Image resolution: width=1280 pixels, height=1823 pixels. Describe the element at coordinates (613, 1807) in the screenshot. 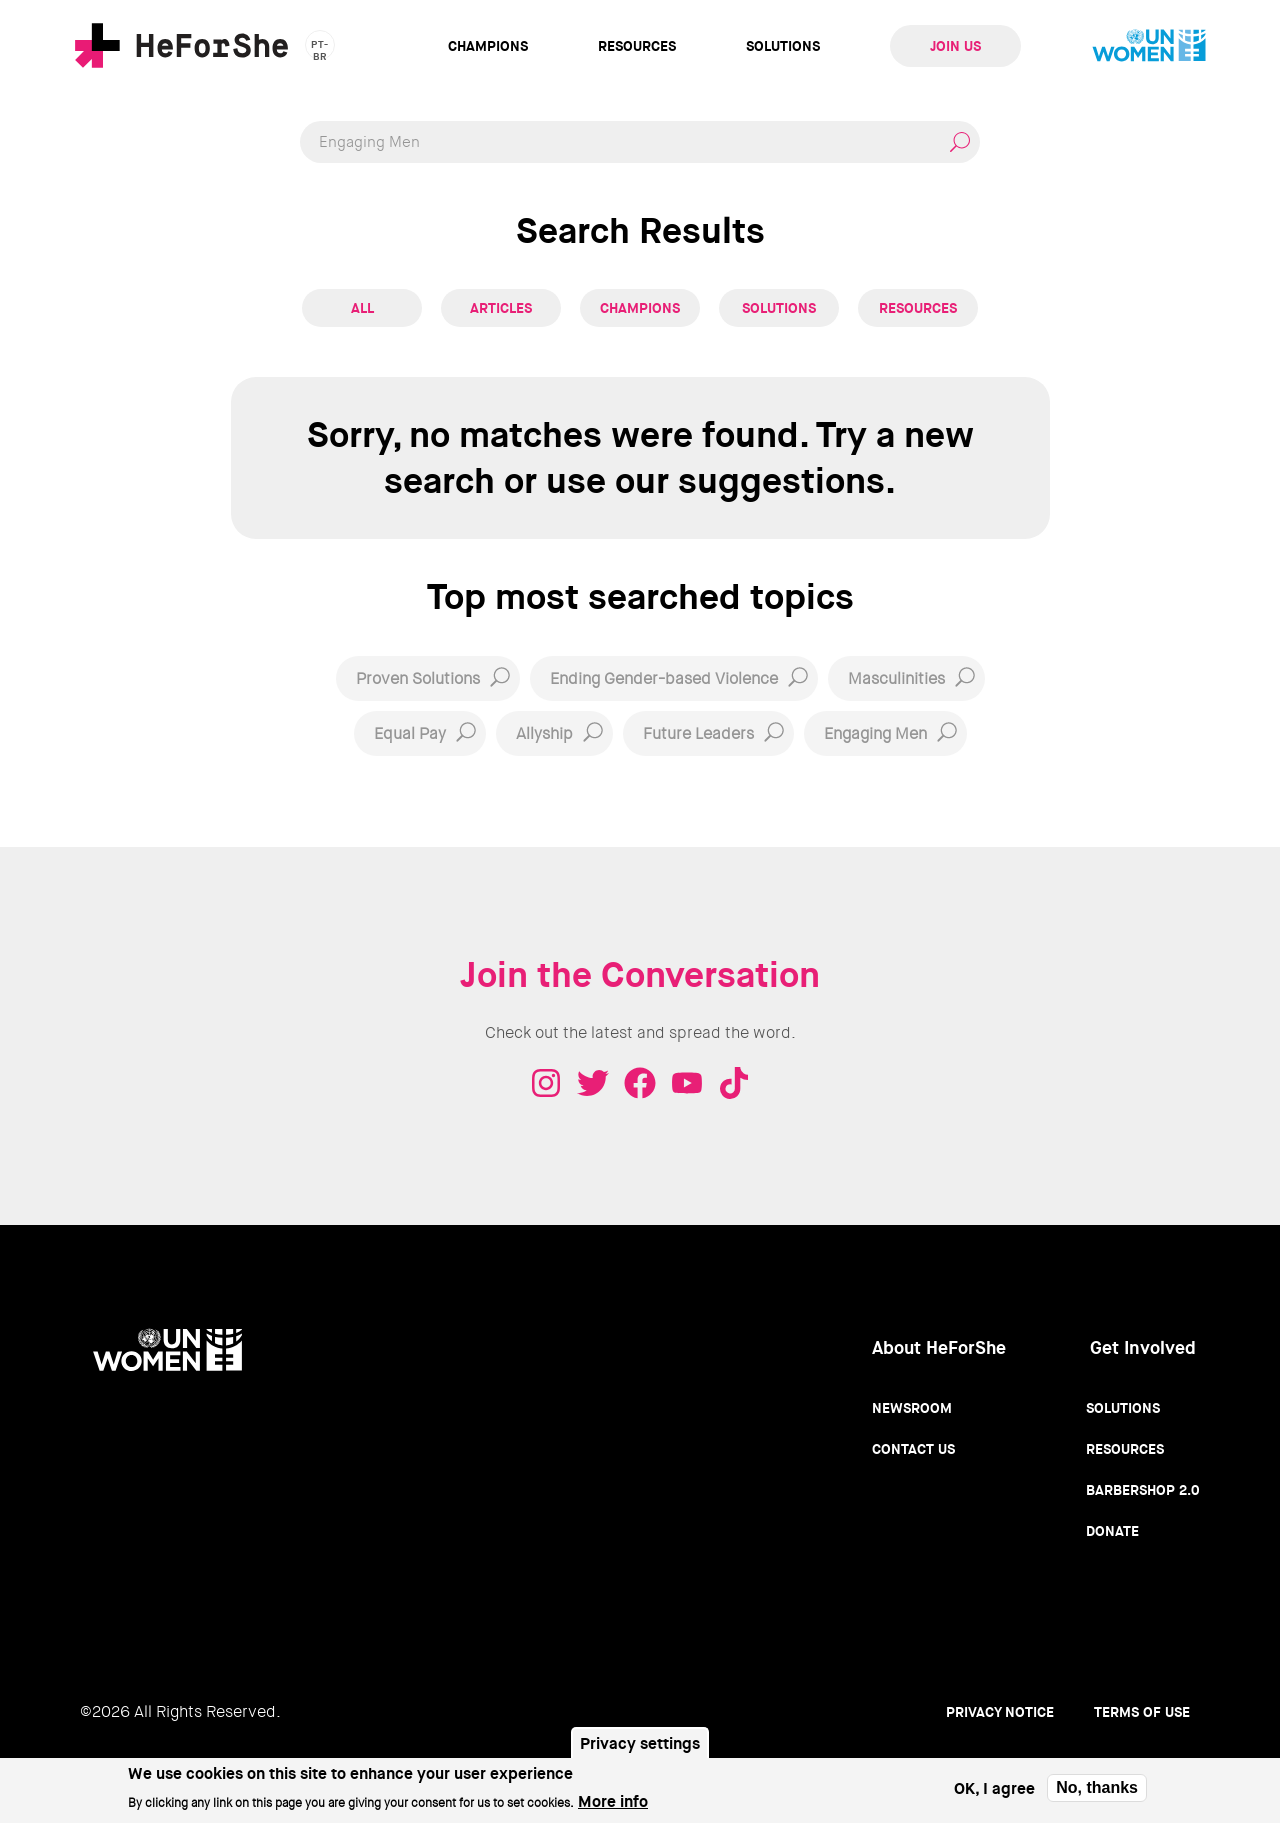

I see `More info` at that location.